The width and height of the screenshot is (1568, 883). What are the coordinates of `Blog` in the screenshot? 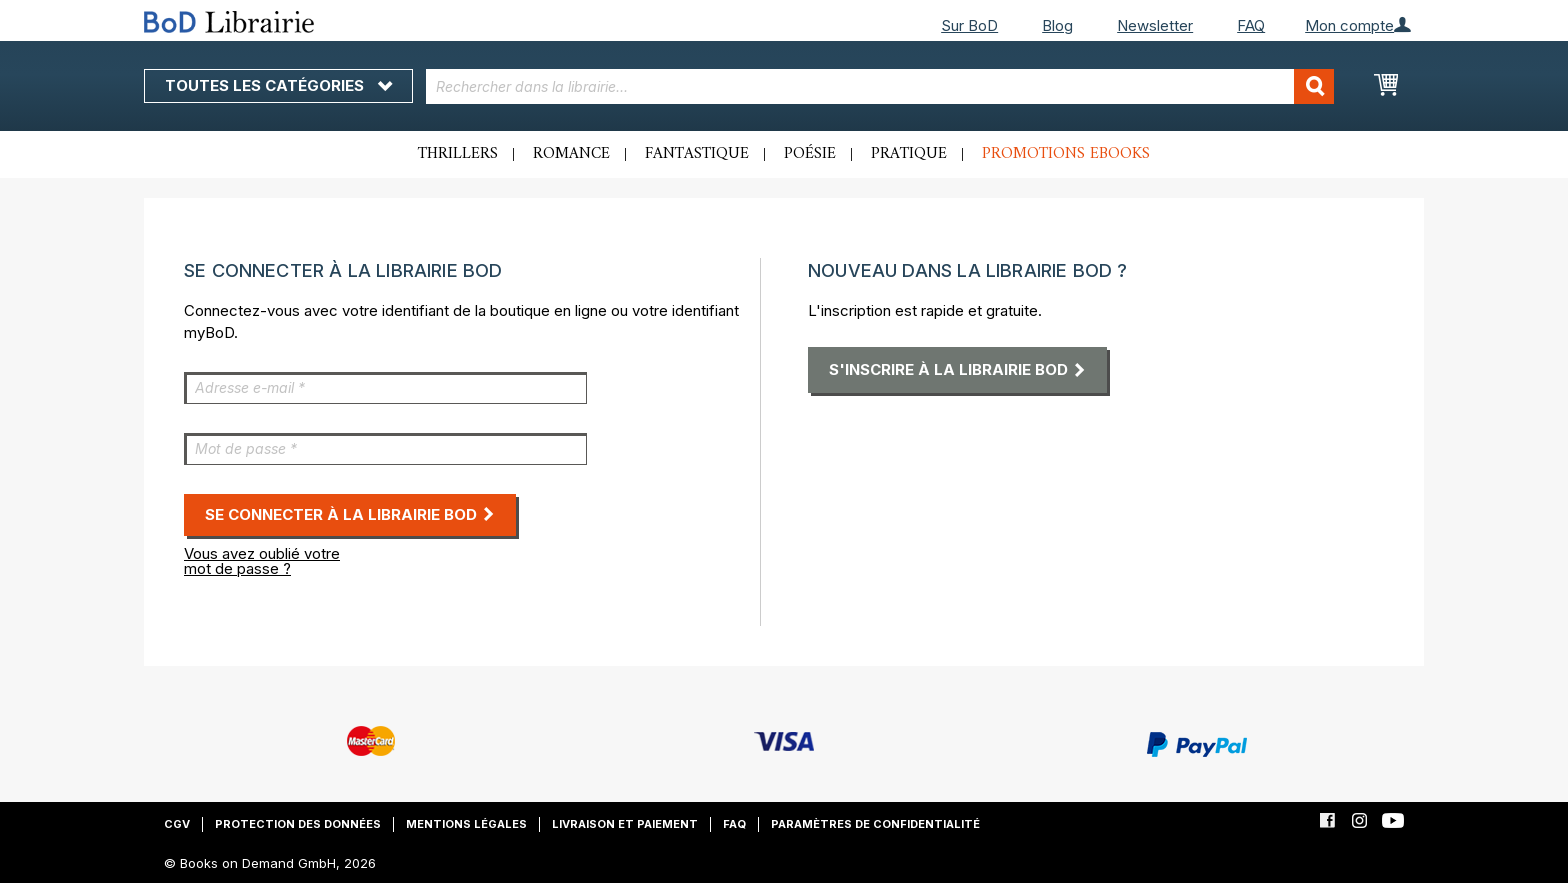 It's located at (1057, 25).